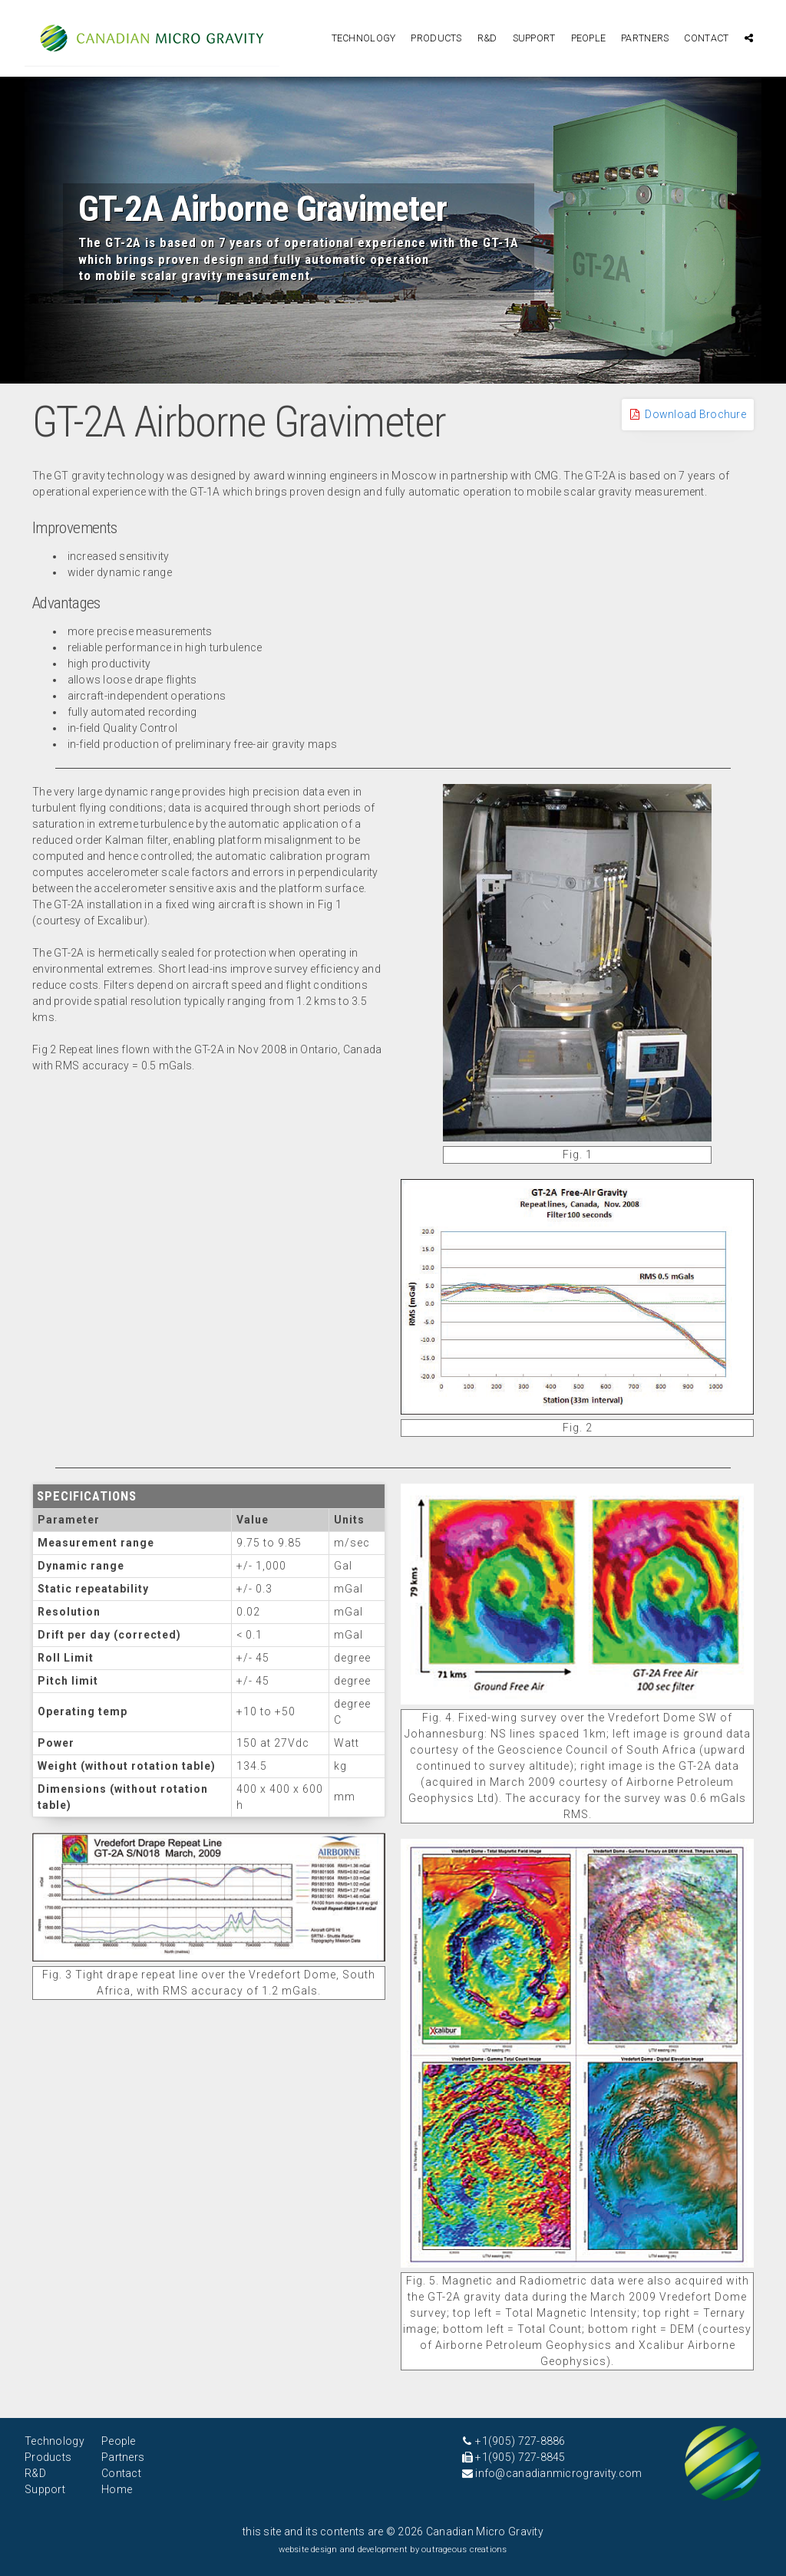  Describe the element at coordinates (534, 38) in the screenshot. I see `Support` at that location.